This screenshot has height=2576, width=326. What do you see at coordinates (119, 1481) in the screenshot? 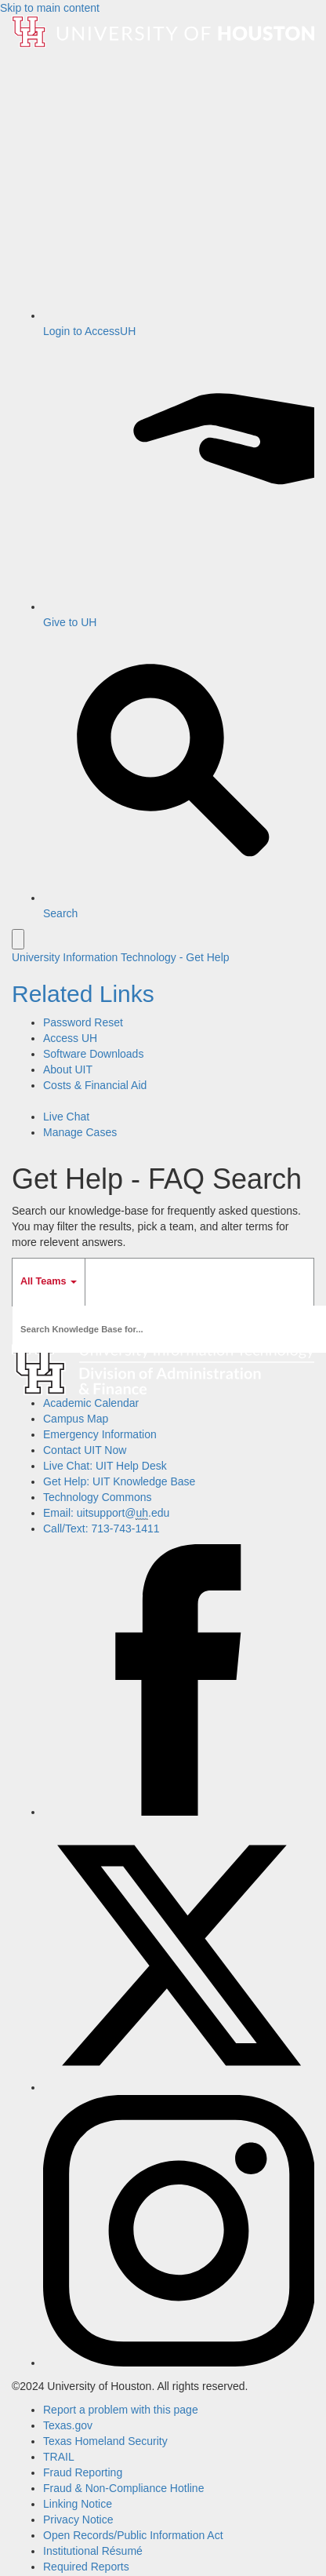
I see `Get Help: UIT Knowledge Base` at bounding box center [119, 1481].